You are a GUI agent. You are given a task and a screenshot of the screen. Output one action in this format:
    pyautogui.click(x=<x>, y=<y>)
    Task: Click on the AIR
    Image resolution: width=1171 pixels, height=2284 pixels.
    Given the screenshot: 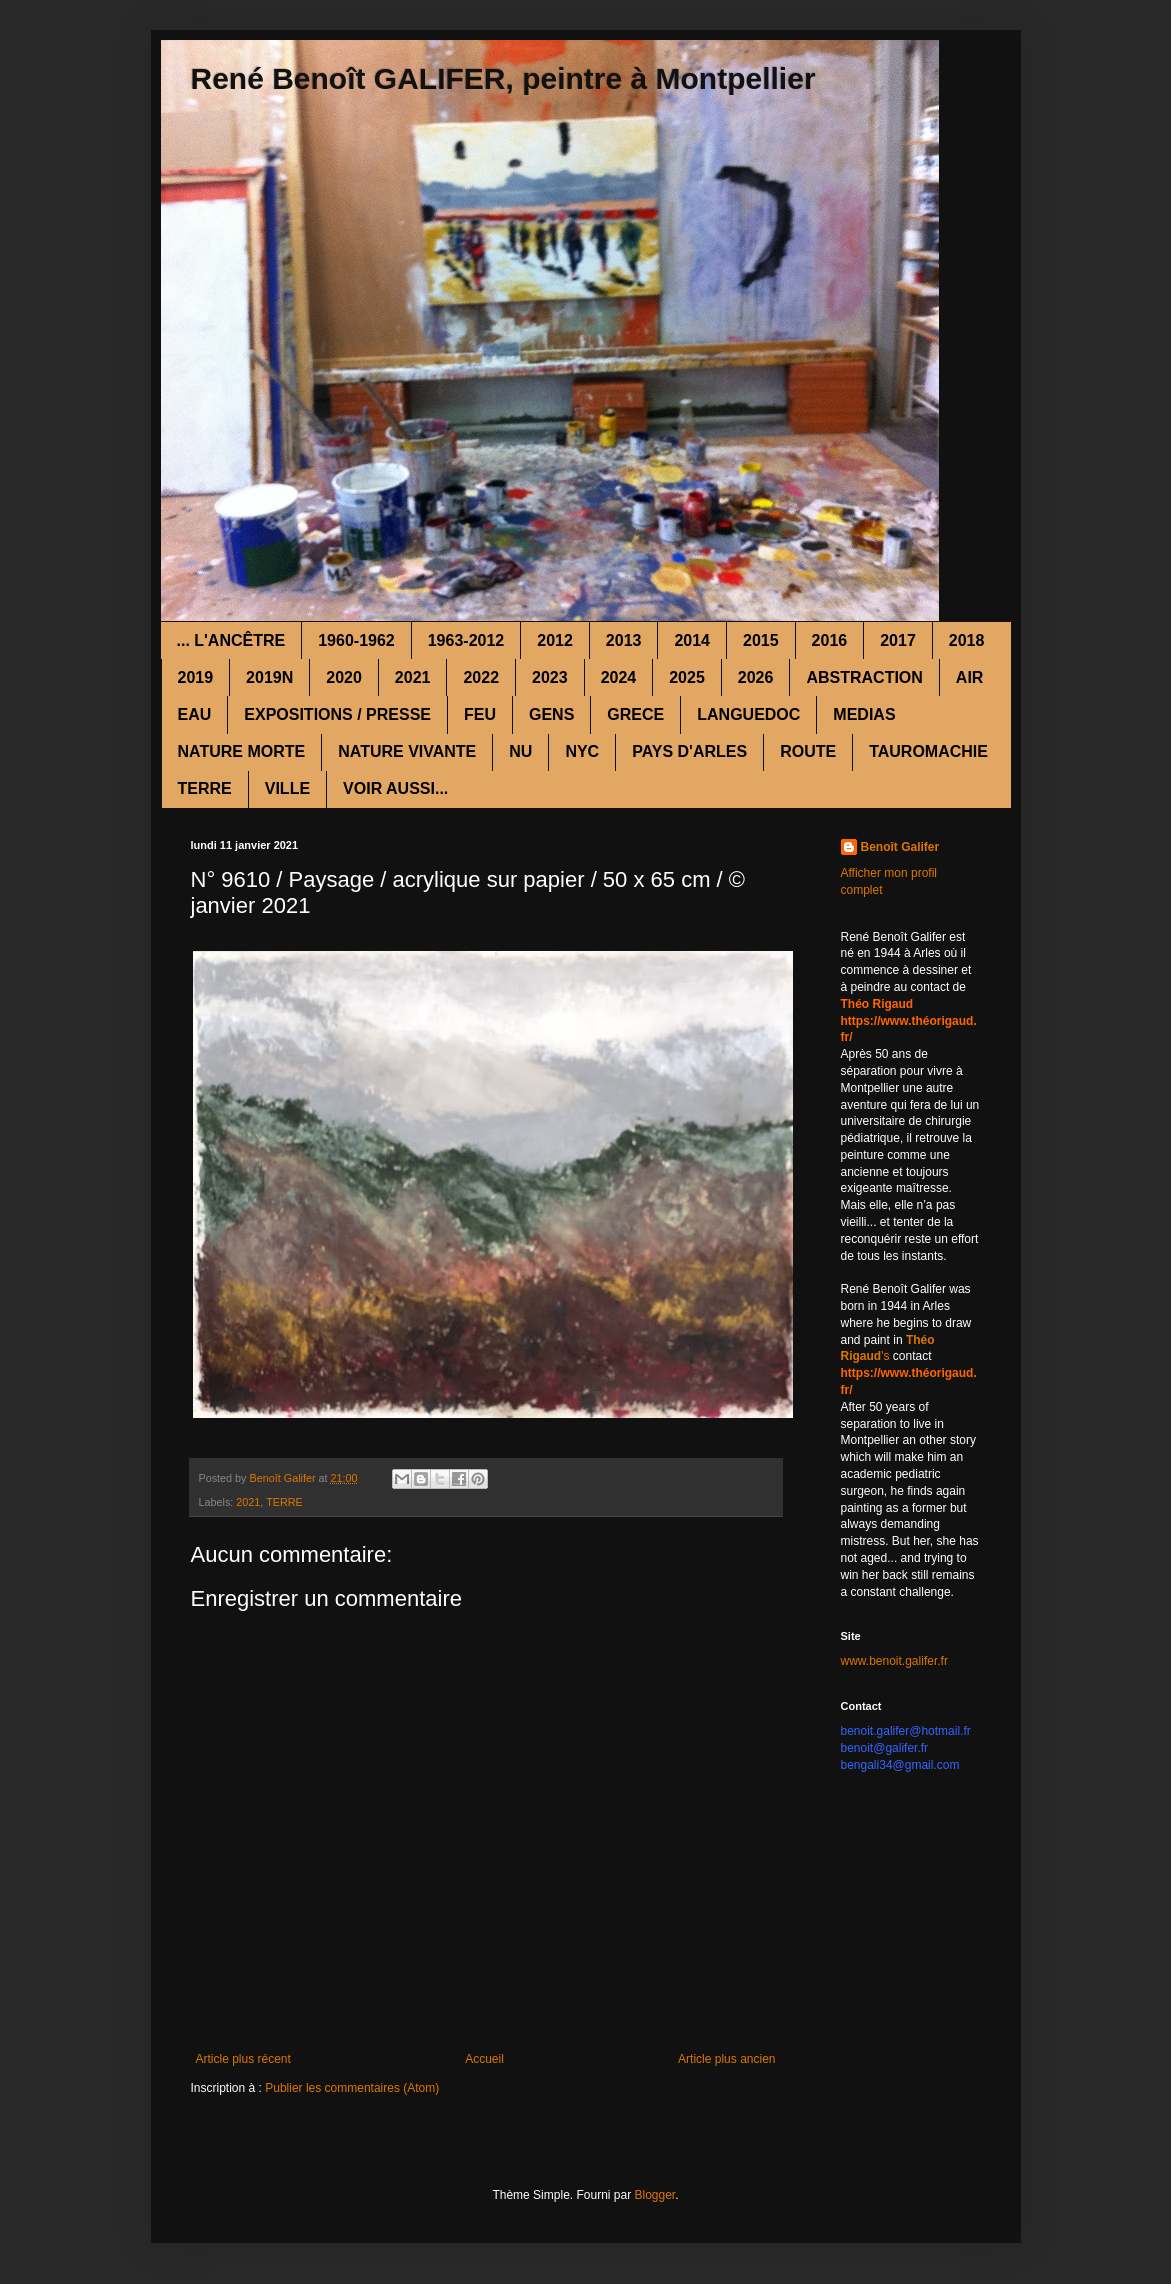 What is the action you would take?
    pyautogui.click(x=970, y=677)
    